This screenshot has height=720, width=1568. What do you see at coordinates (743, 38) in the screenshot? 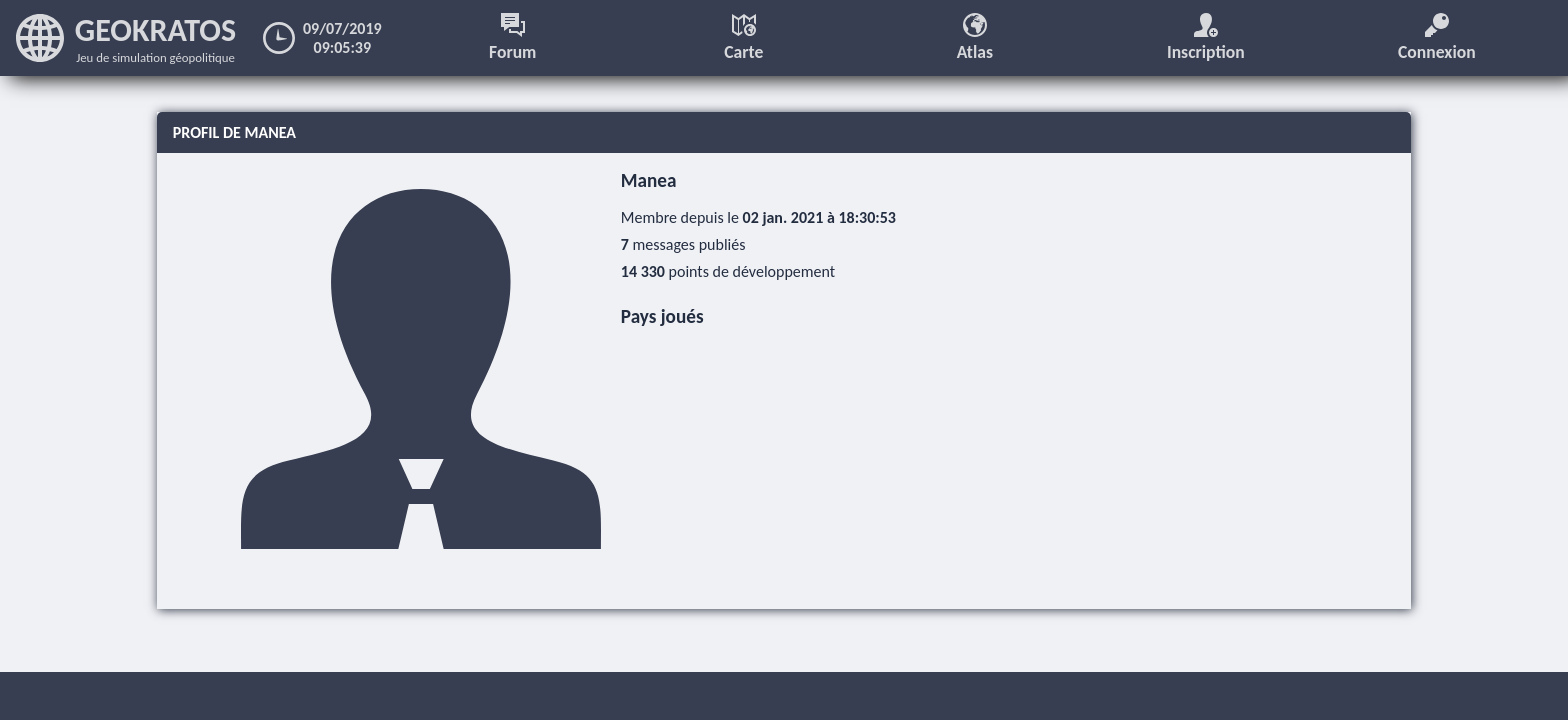
I see `Carte` at bounding box center [743, 38].